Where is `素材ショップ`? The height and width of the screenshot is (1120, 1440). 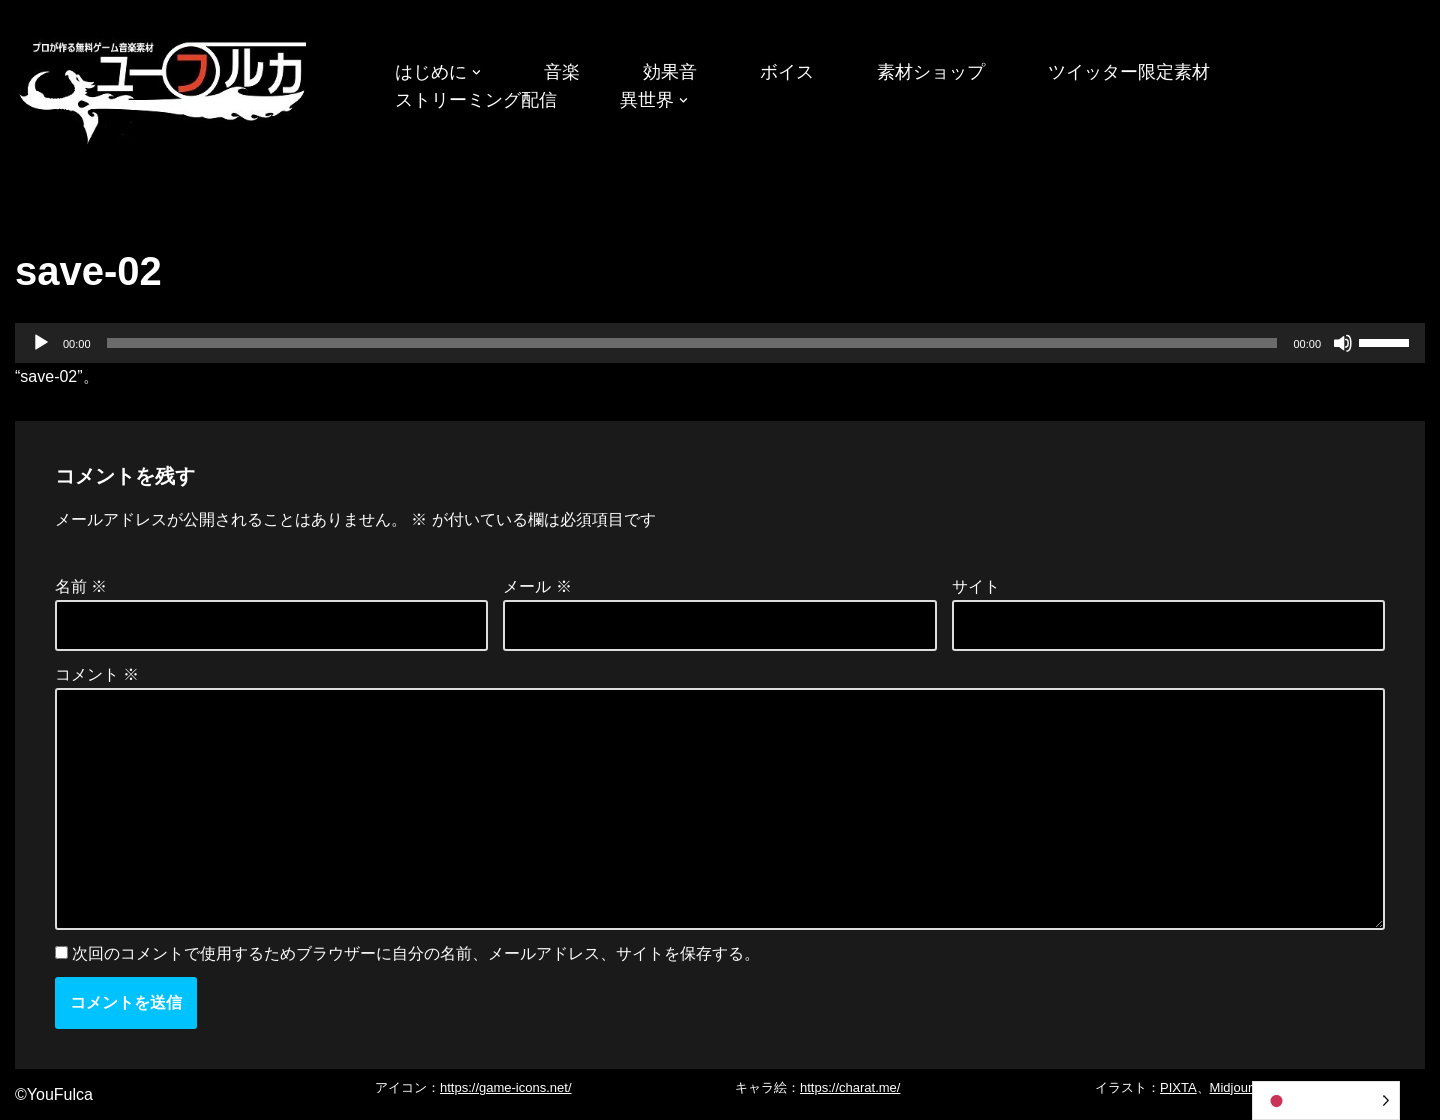
素材ショップ is located at coordinates (931, 72).